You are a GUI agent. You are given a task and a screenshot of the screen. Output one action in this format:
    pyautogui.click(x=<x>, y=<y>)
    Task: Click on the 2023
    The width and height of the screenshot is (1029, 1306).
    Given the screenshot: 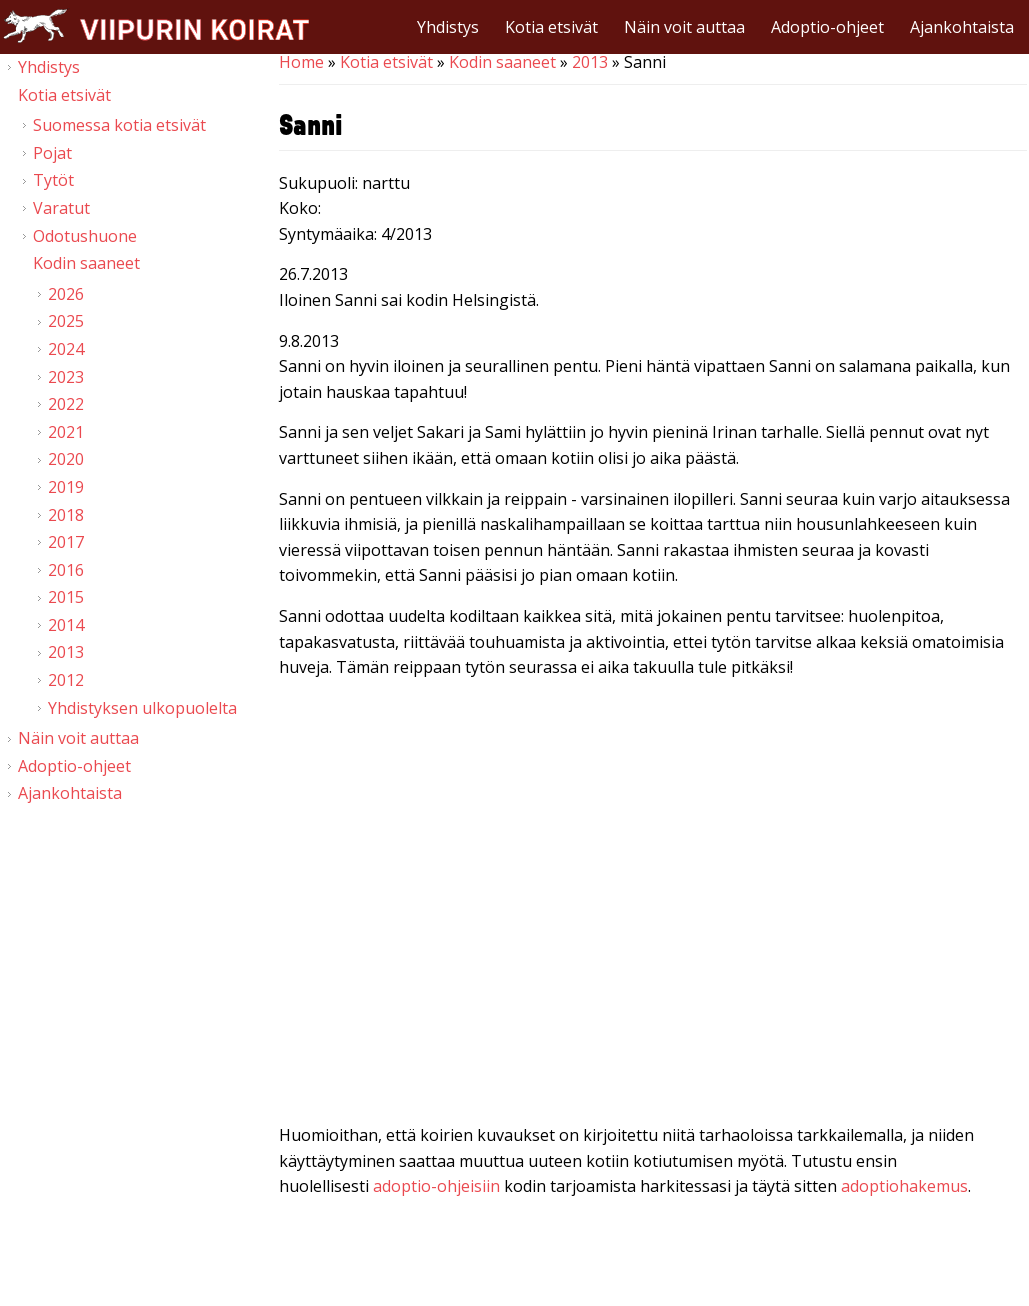 What is the action you would take?
    pyautogui.click(x=66, y=377)
    